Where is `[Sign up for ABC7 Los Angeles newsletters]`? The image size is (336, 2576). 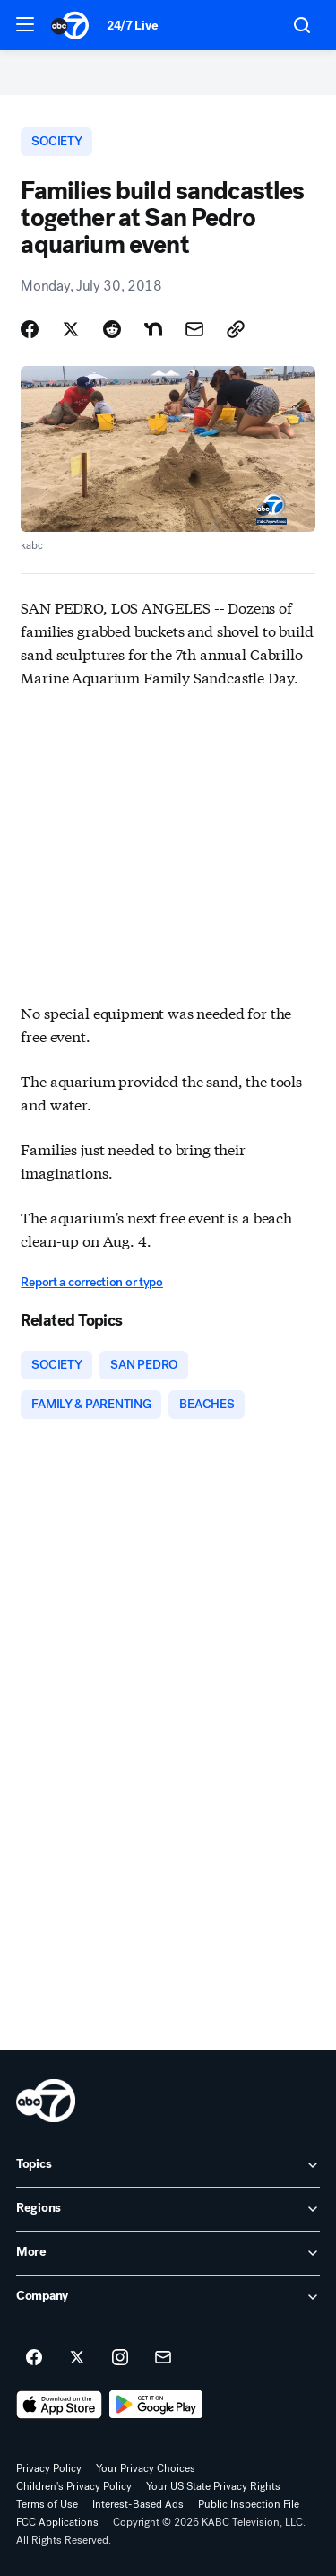 [Sign up for ABC7 Los Angeles newsletters] is located at coordinates (163, 2358).